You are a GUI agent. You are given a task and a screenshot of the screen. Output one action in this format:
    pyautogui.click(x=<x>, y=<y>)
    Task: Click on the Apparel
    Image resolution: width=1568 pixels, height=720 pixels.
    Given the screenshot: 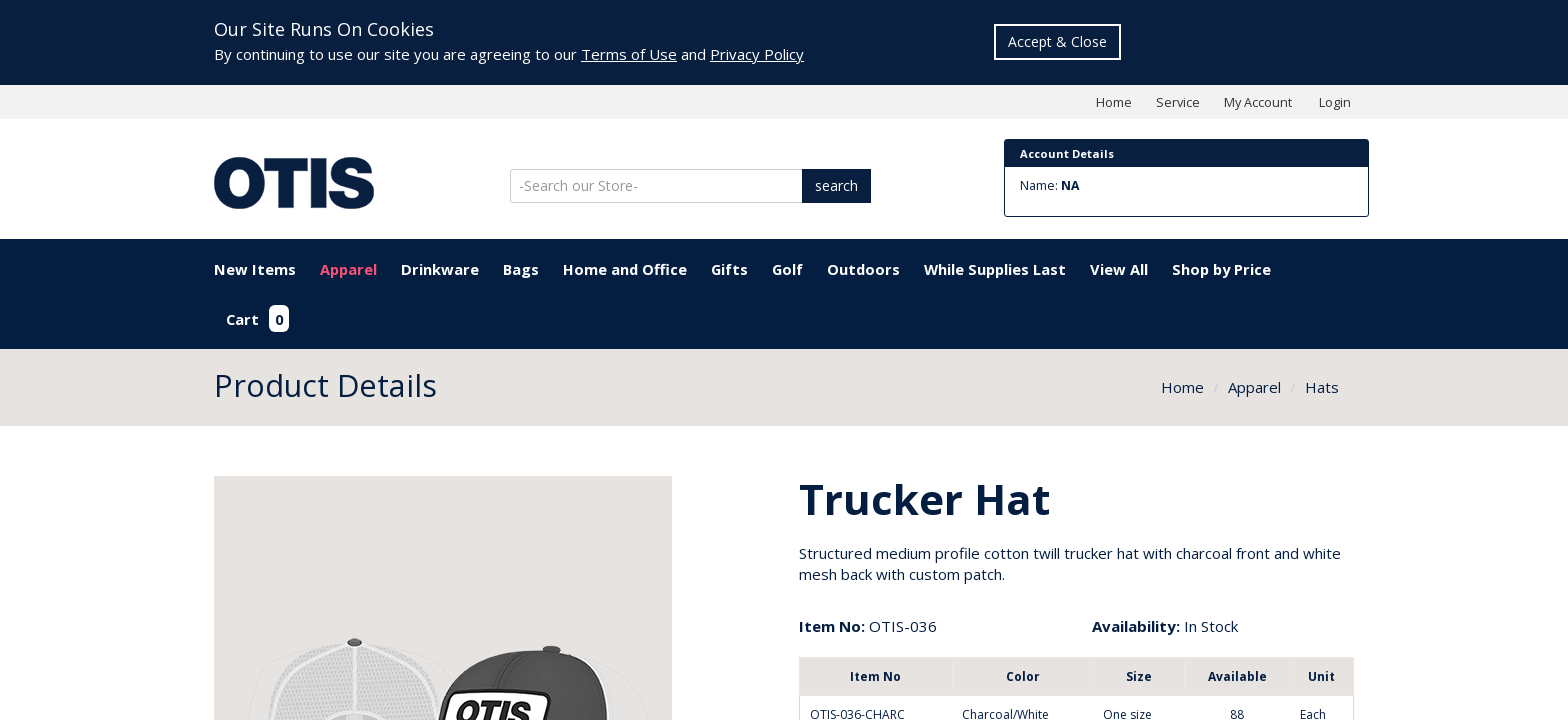 What is the action you would take?
    pyautogui.click(x=348, y=269)
    